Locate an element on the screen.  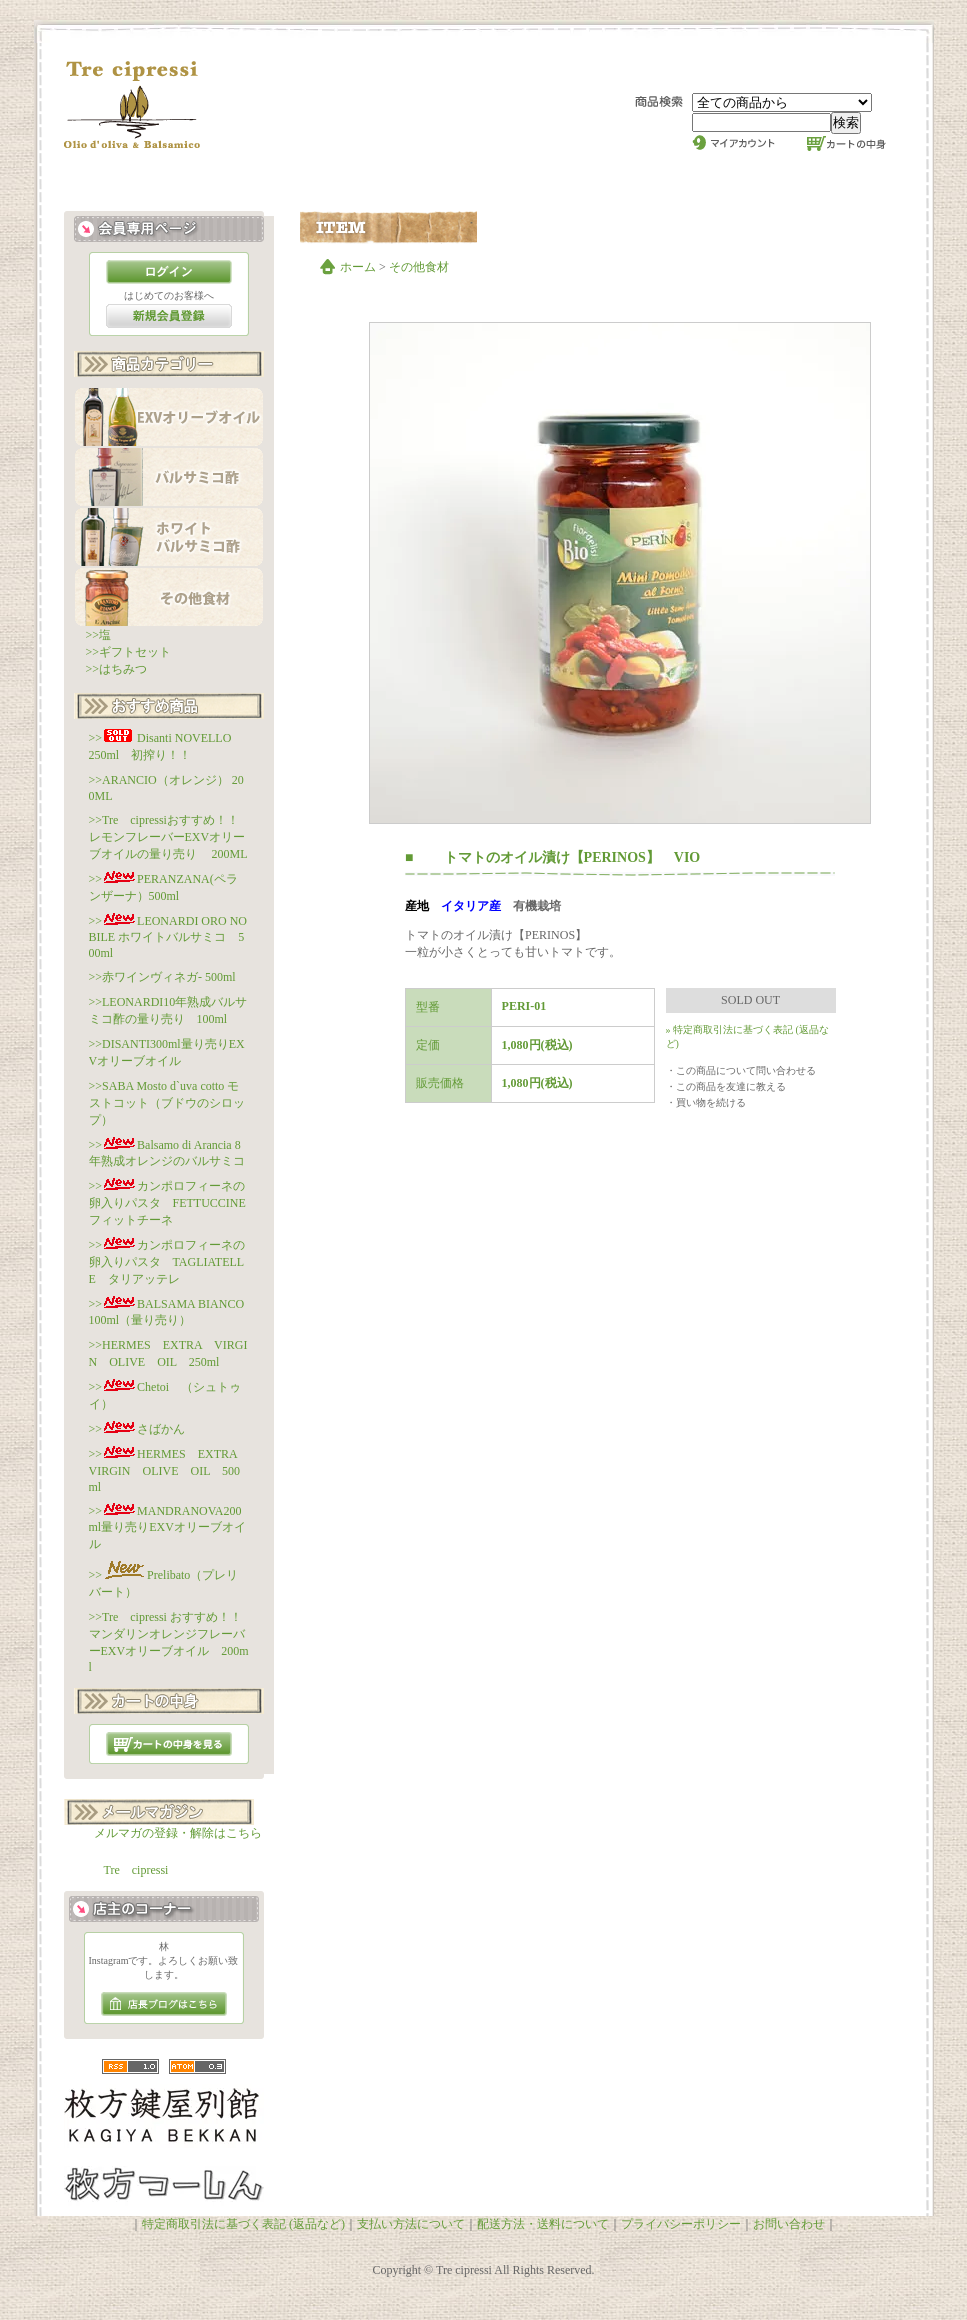
支払い方法について is located at coordinates (411, 2224).